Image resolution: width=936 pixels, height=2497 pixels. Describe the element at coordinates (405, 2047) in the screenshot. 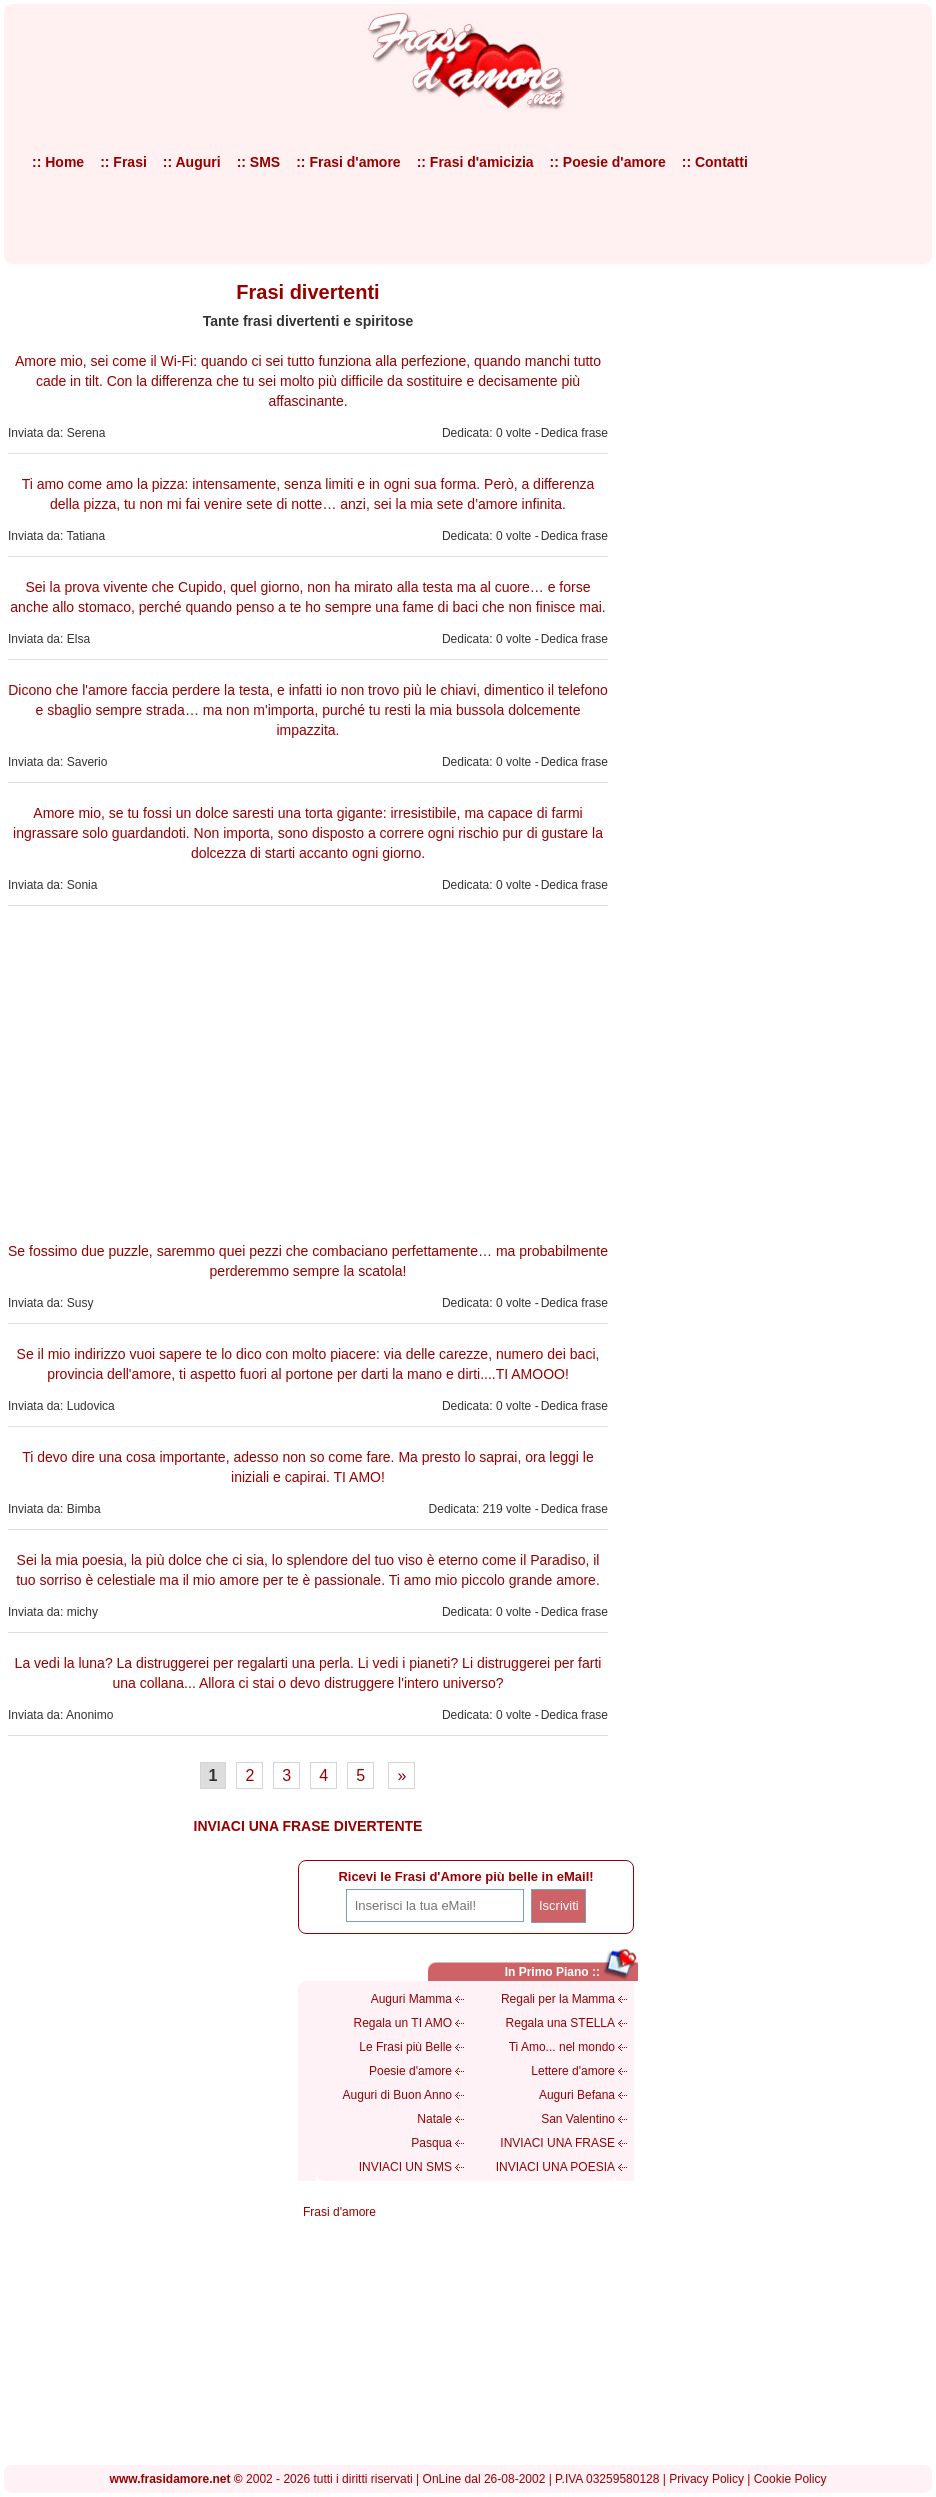

I see `Le Frasi più Belle` at that location.